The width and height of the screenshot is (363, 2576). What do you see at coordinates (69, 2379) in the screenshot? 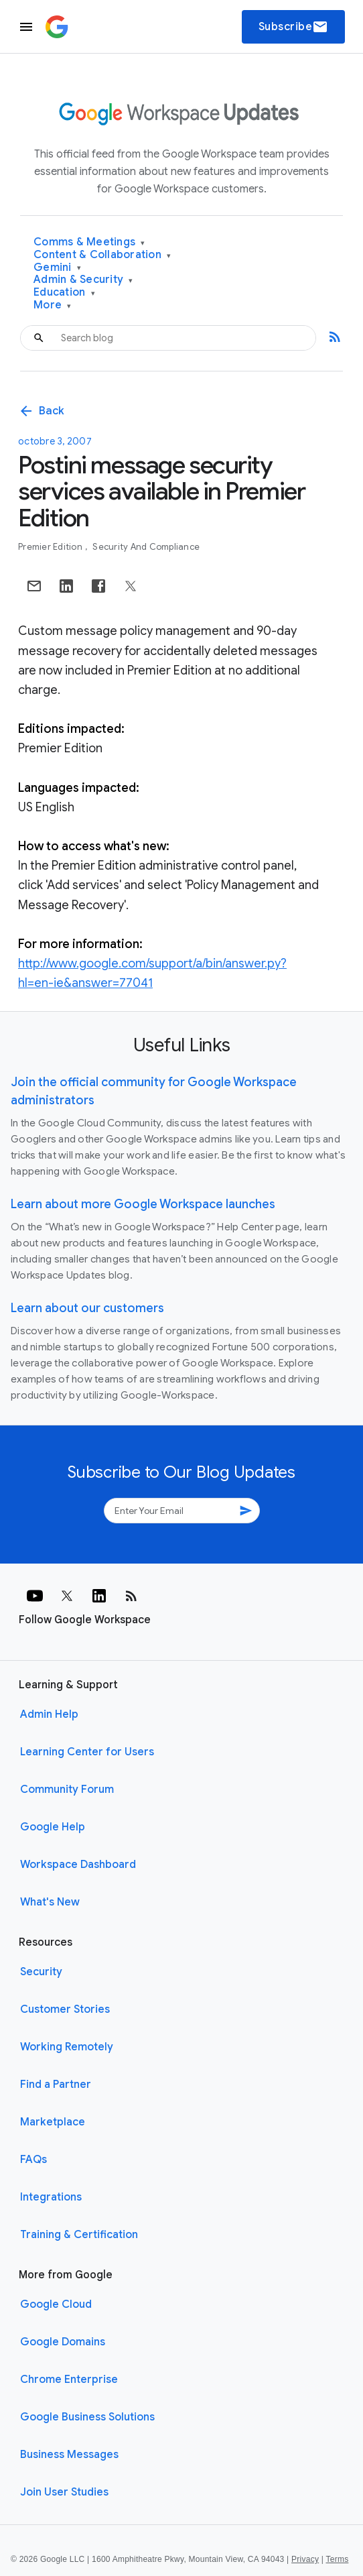
I see `Chrome Enterprise` at bounding box center [69, 2379].